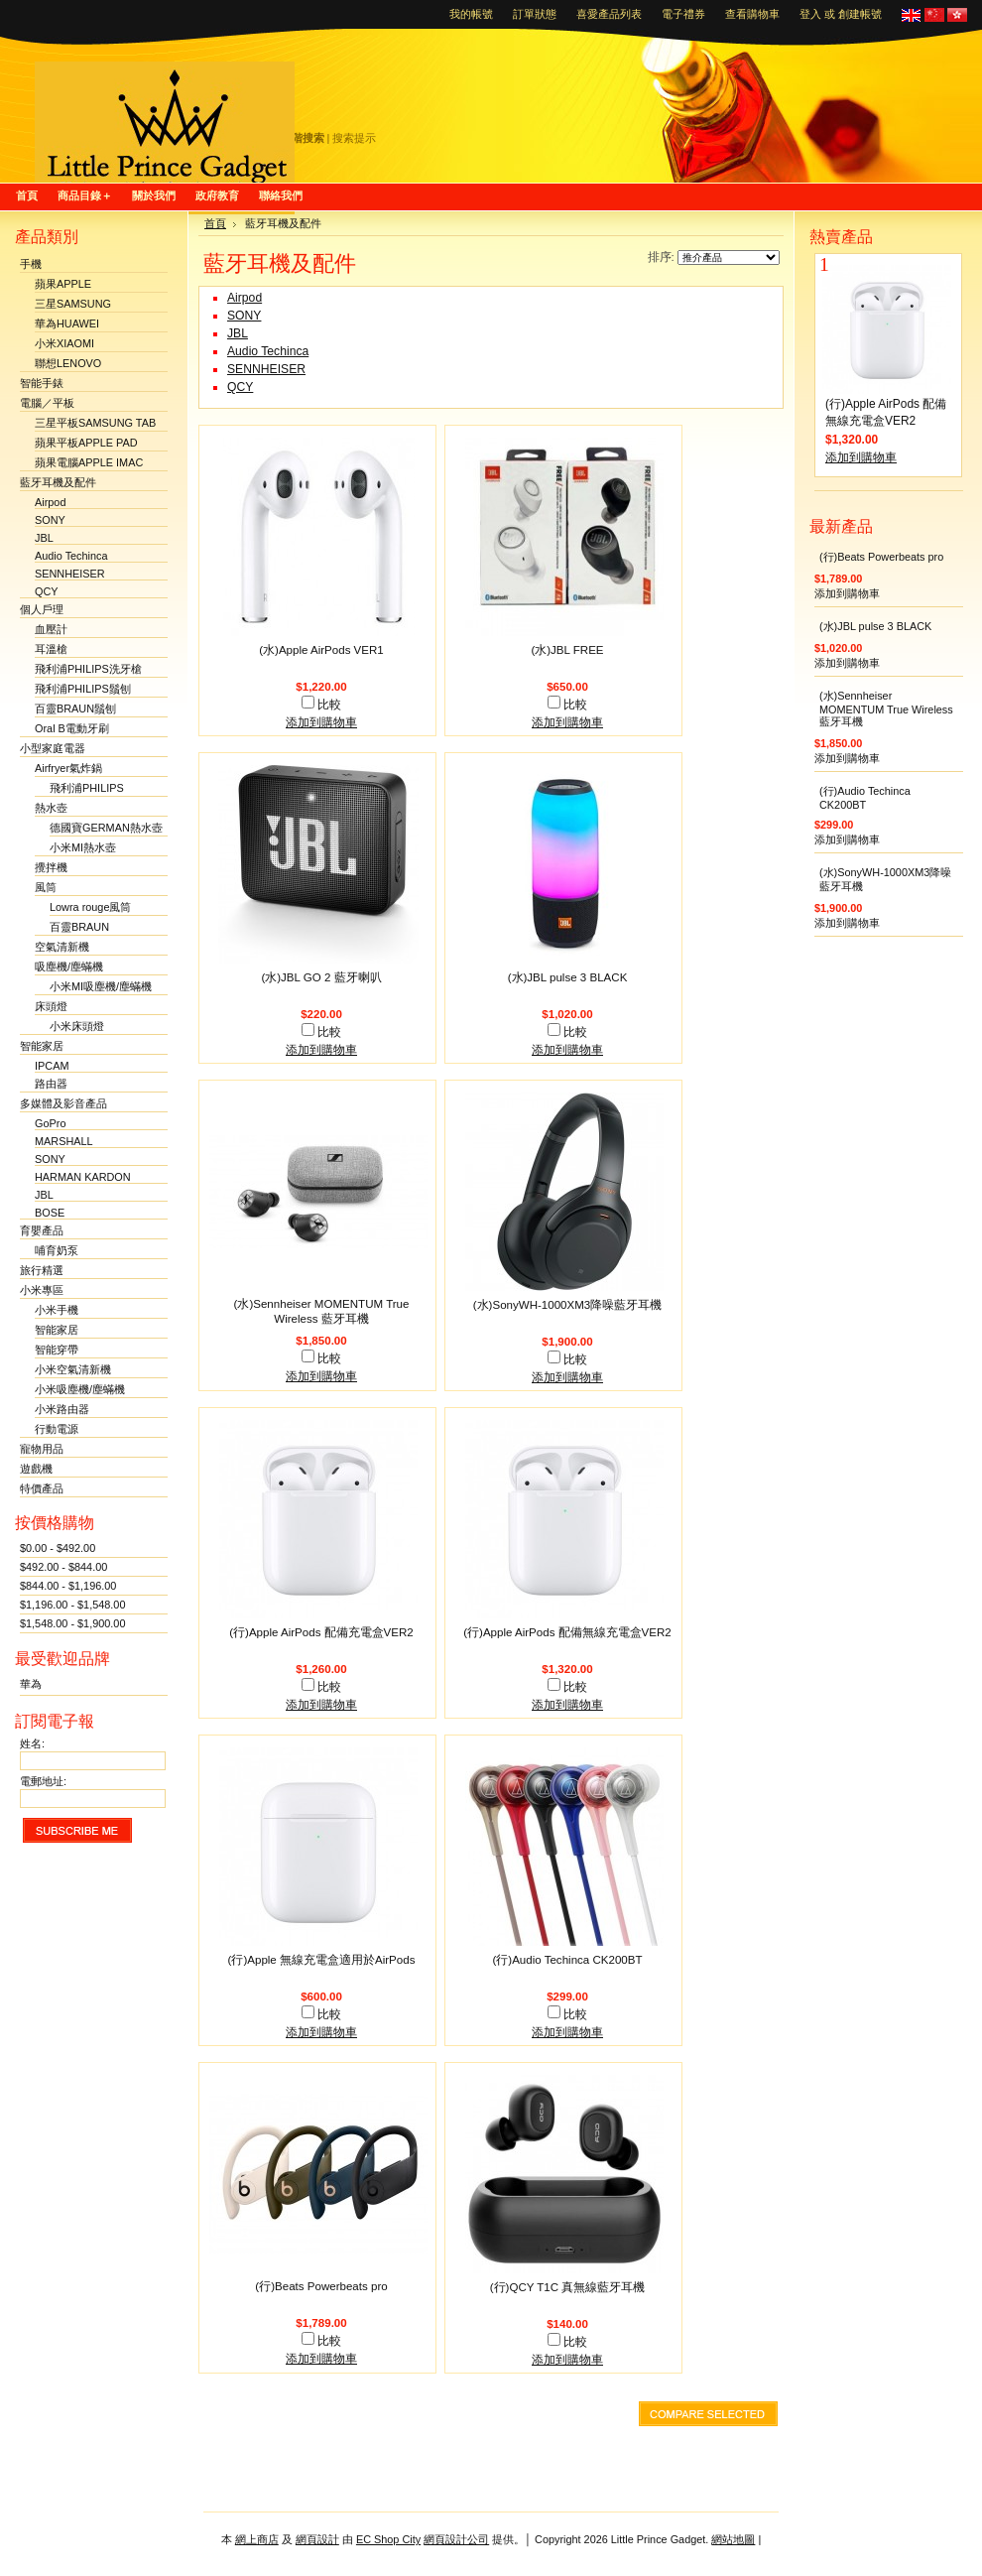  Describe the element at coordinates (322, 1960) in the screenshot. I see `(行)Apple 無線充電盒適用於AirPods` at that location.